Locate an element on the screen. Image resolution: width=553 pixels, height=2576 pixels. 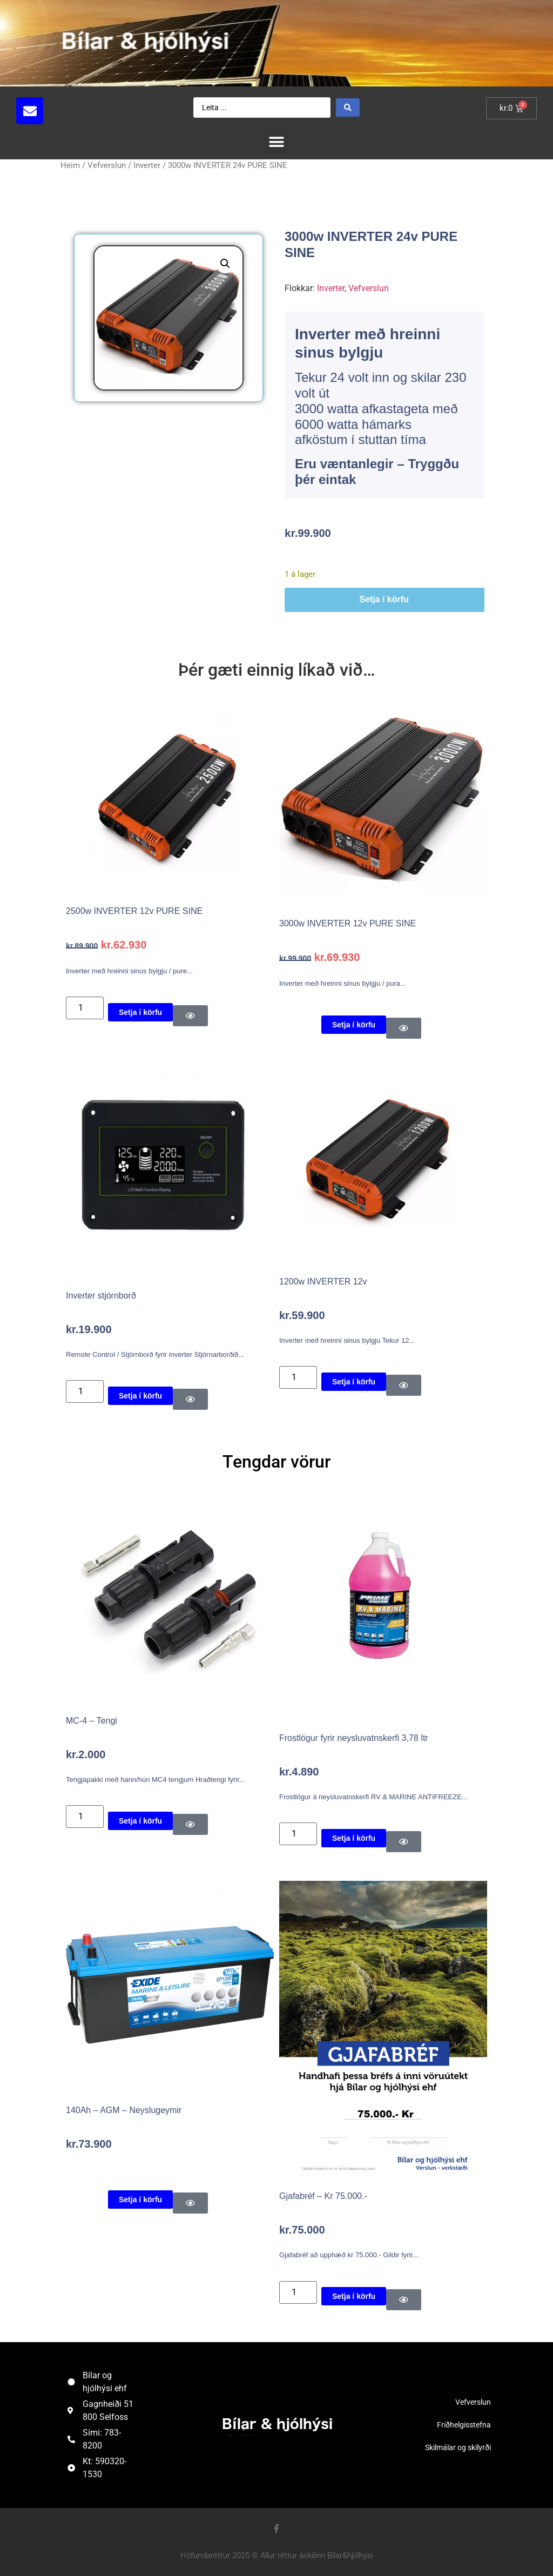
Vefverslun is located at coordinates (106, 165).